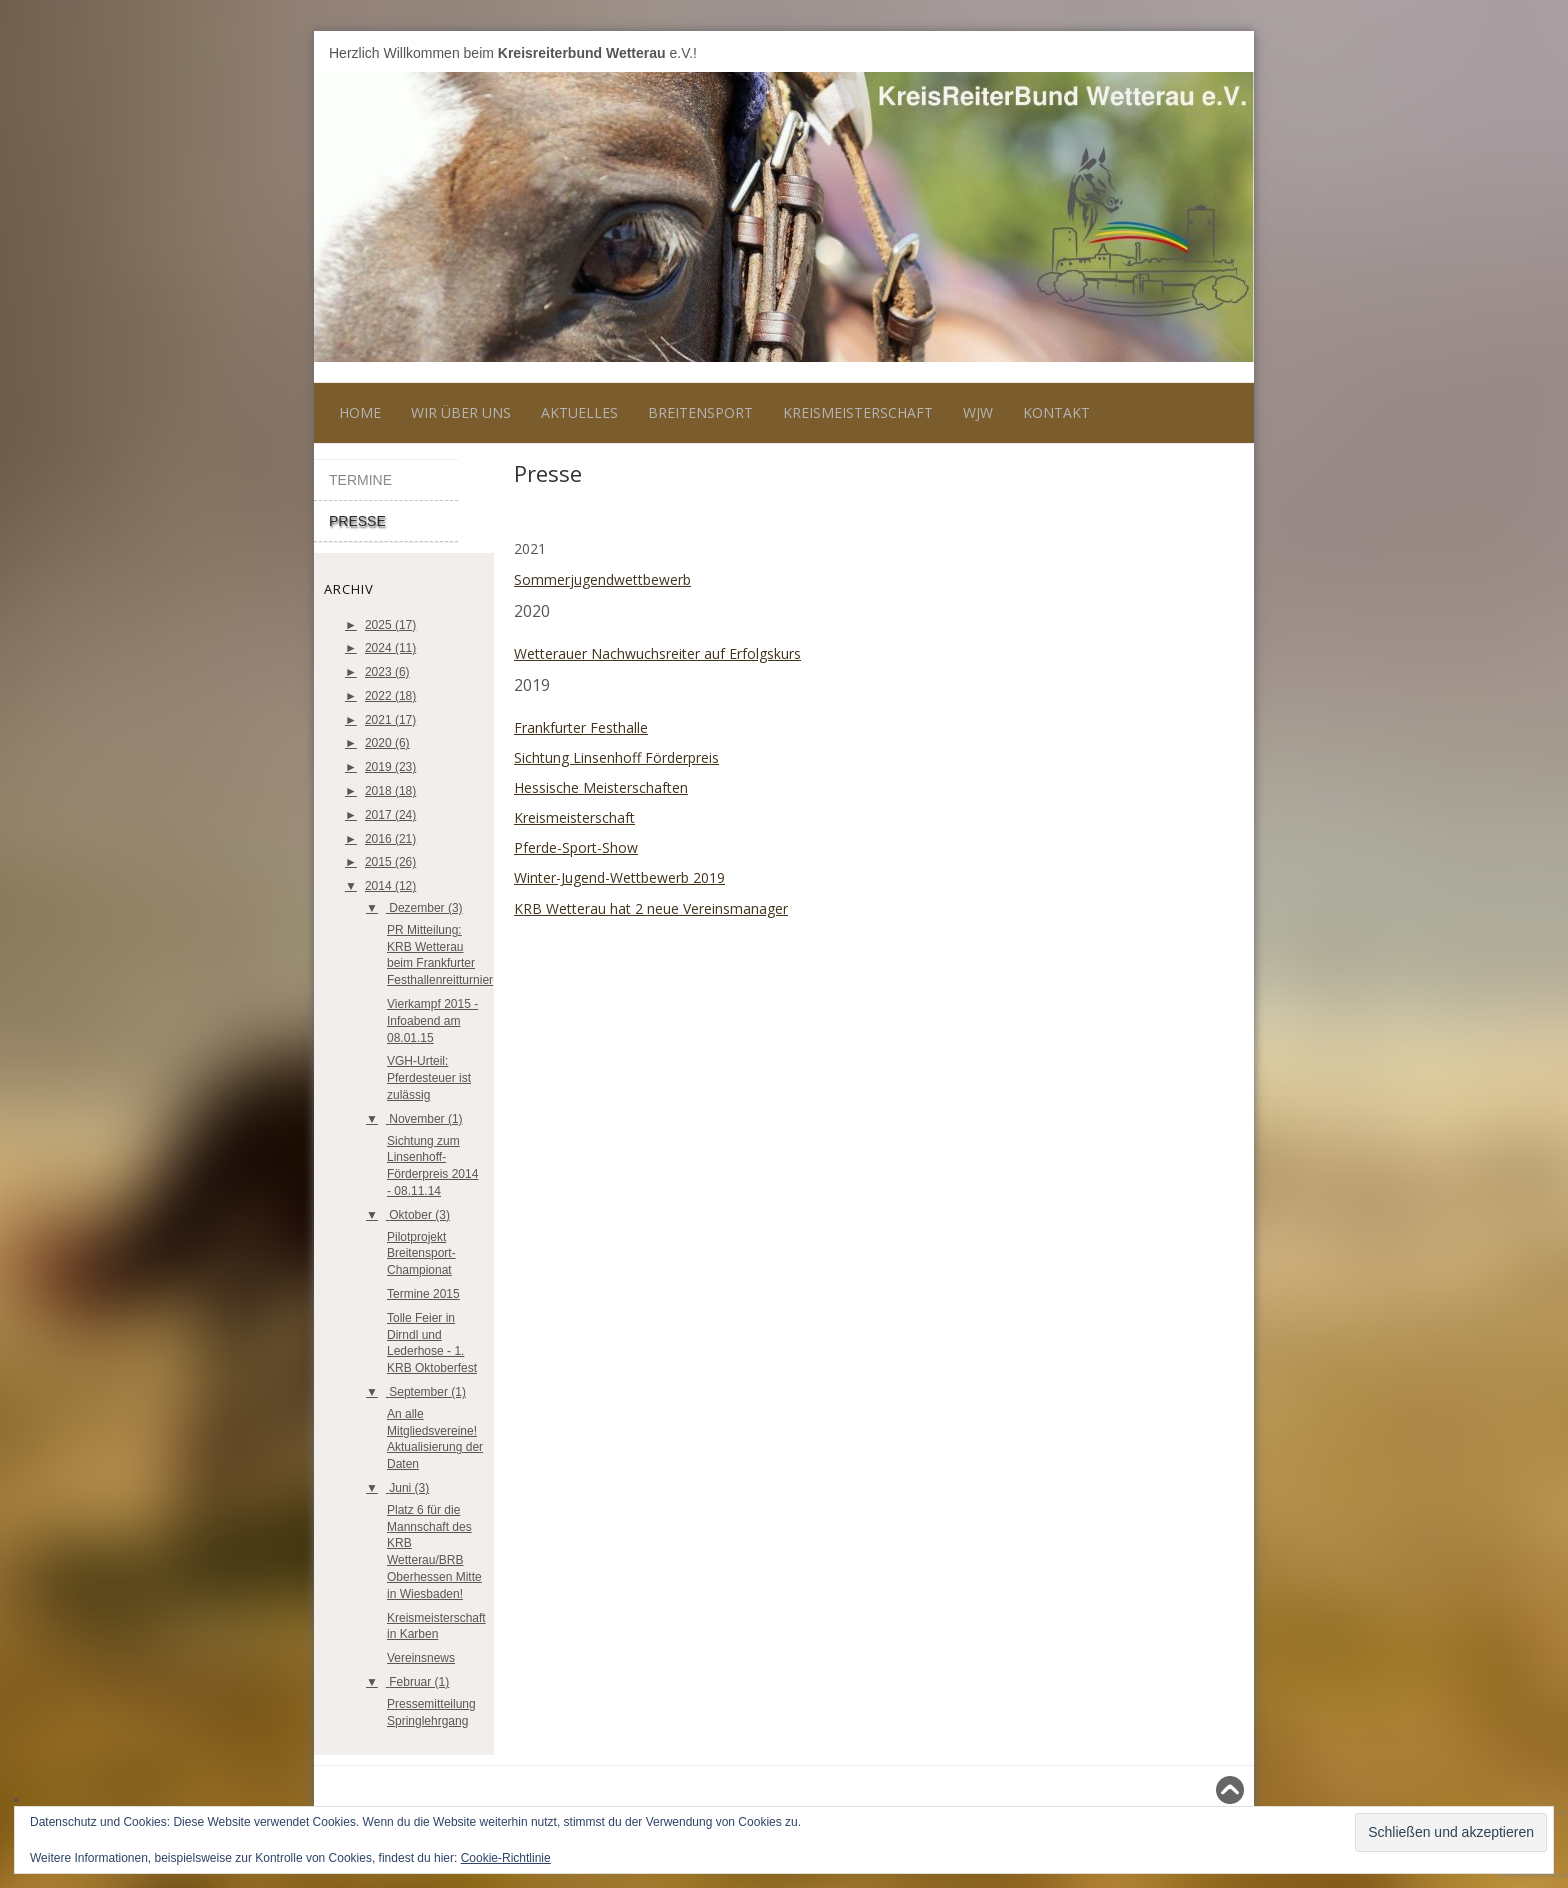  Describe the element at coordinates (978, 412) in the screenshot. I see `WJW` at that location.